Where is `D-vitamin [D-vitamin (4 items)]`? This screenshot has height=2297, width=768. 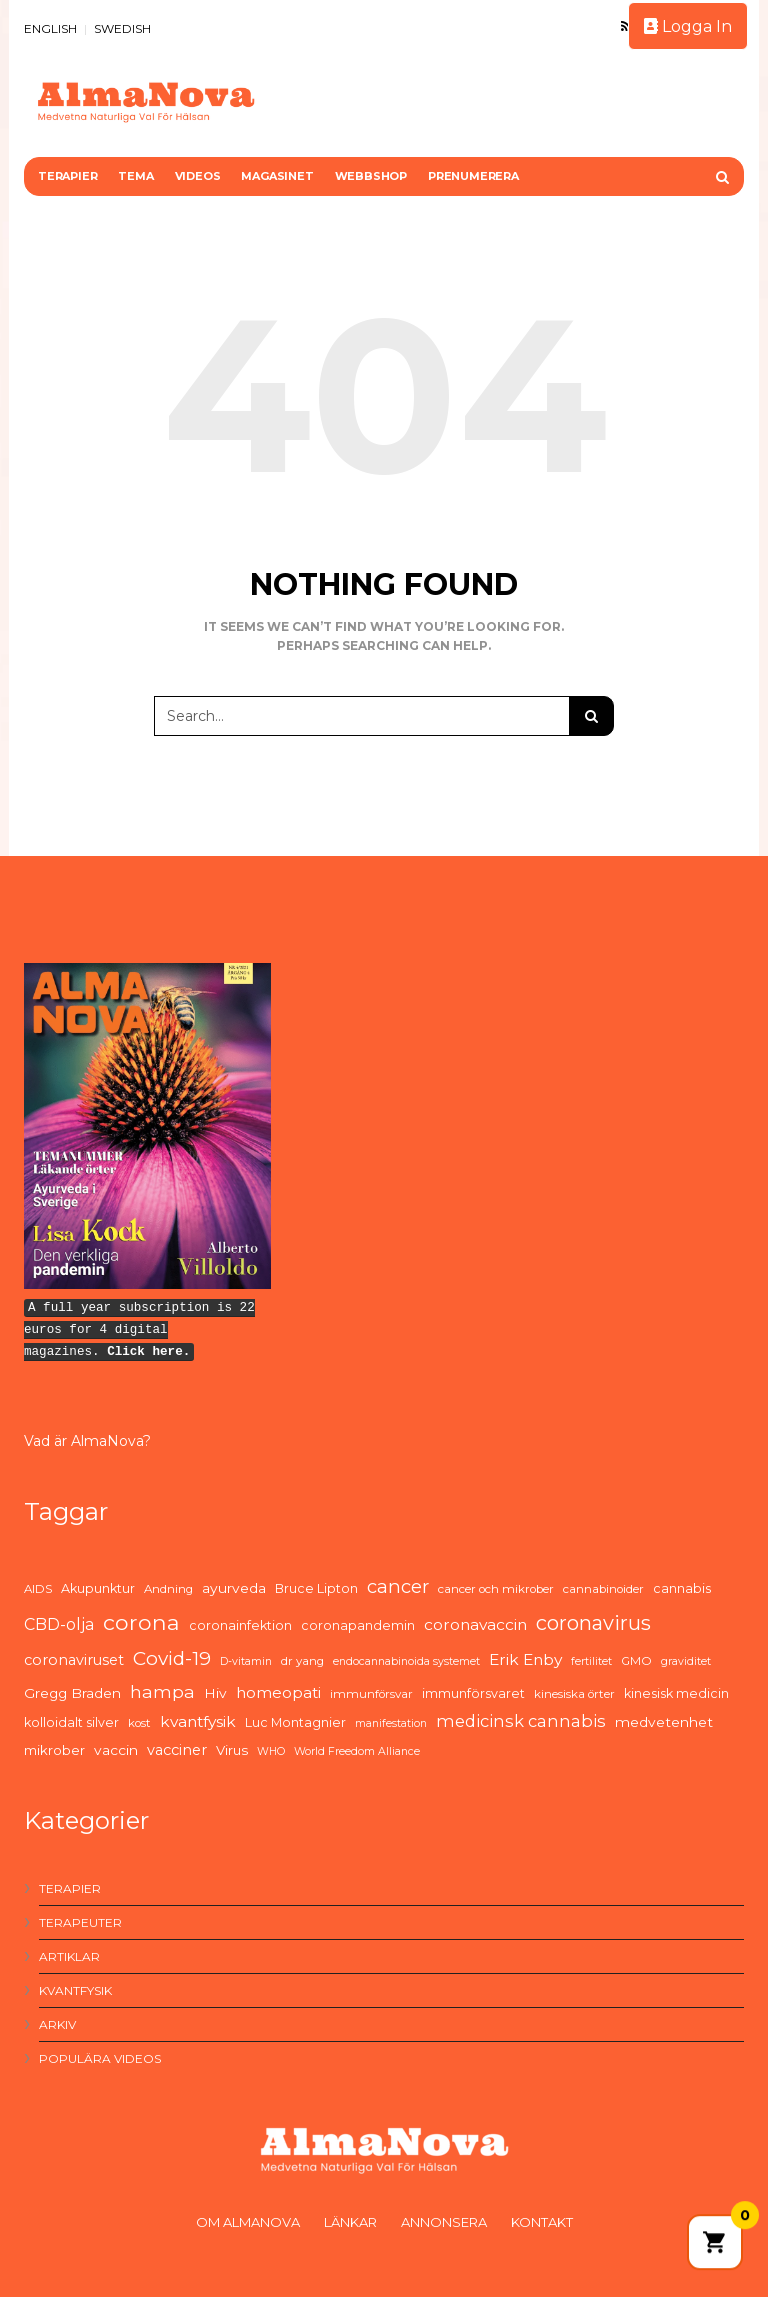
D-vitamin [D-vitamin (4 items)] is located at coordinates (246, 1661).